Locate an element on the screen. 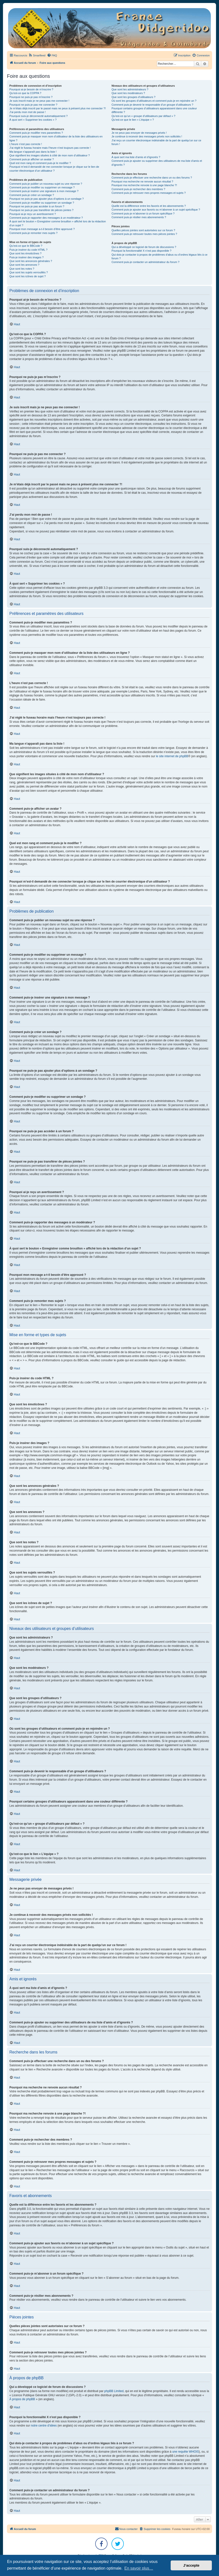  Pourquoi suis-je déconnecté automatiquement ? is located at coordinates (38, 116).